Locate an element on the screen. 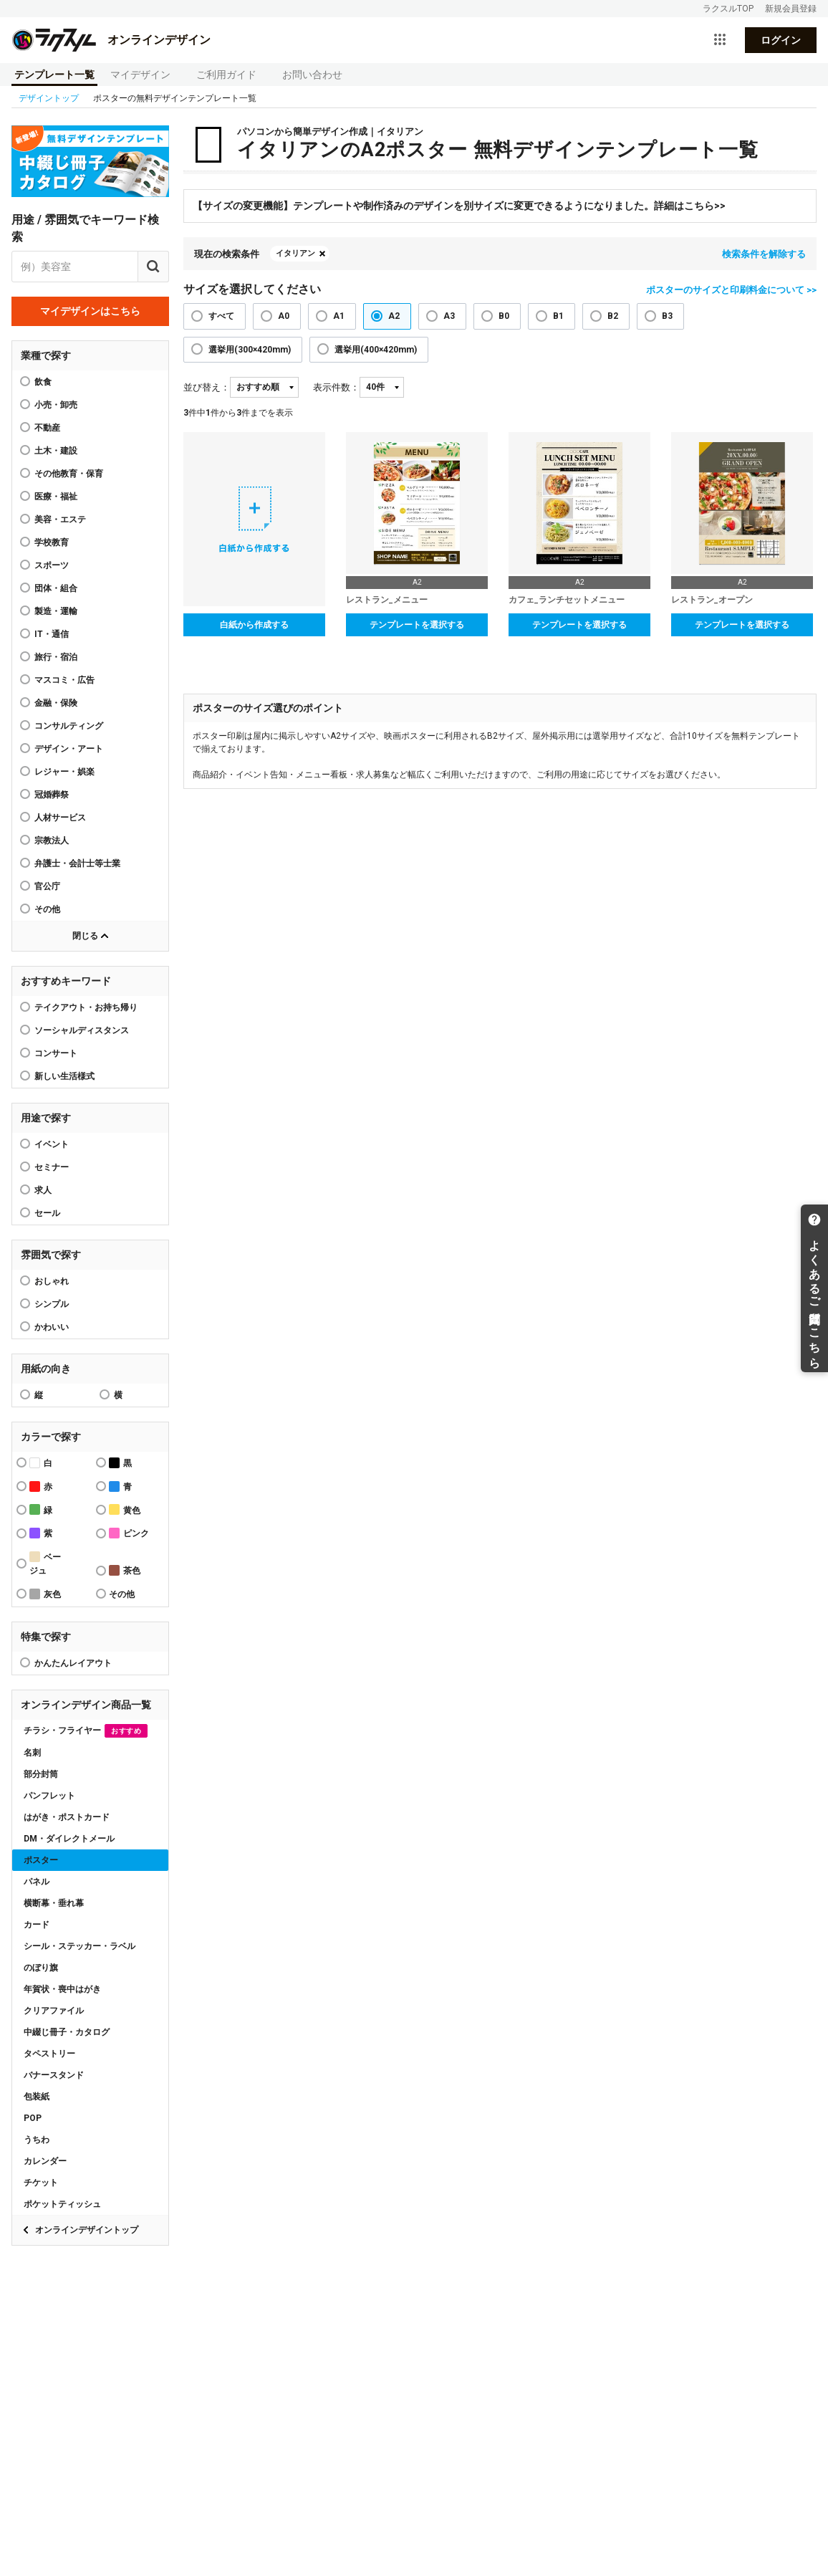 The image size is (828, 2576). テンプレート一覧 is located at coordinates (54, 74).